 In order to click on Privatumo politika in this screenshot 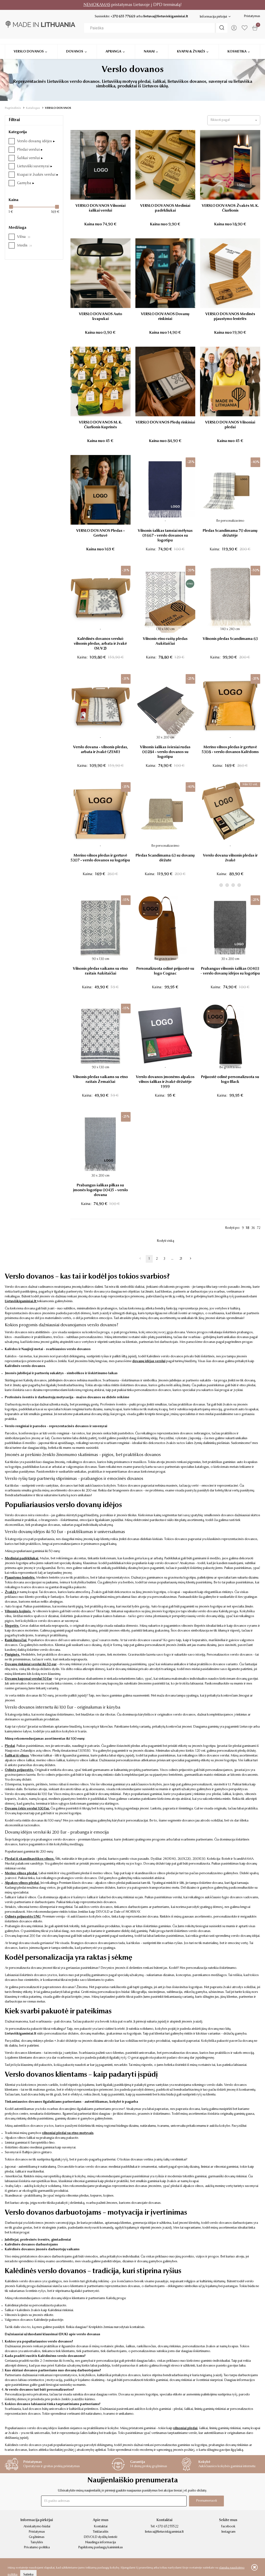, I will do `click(37, 2547)`.